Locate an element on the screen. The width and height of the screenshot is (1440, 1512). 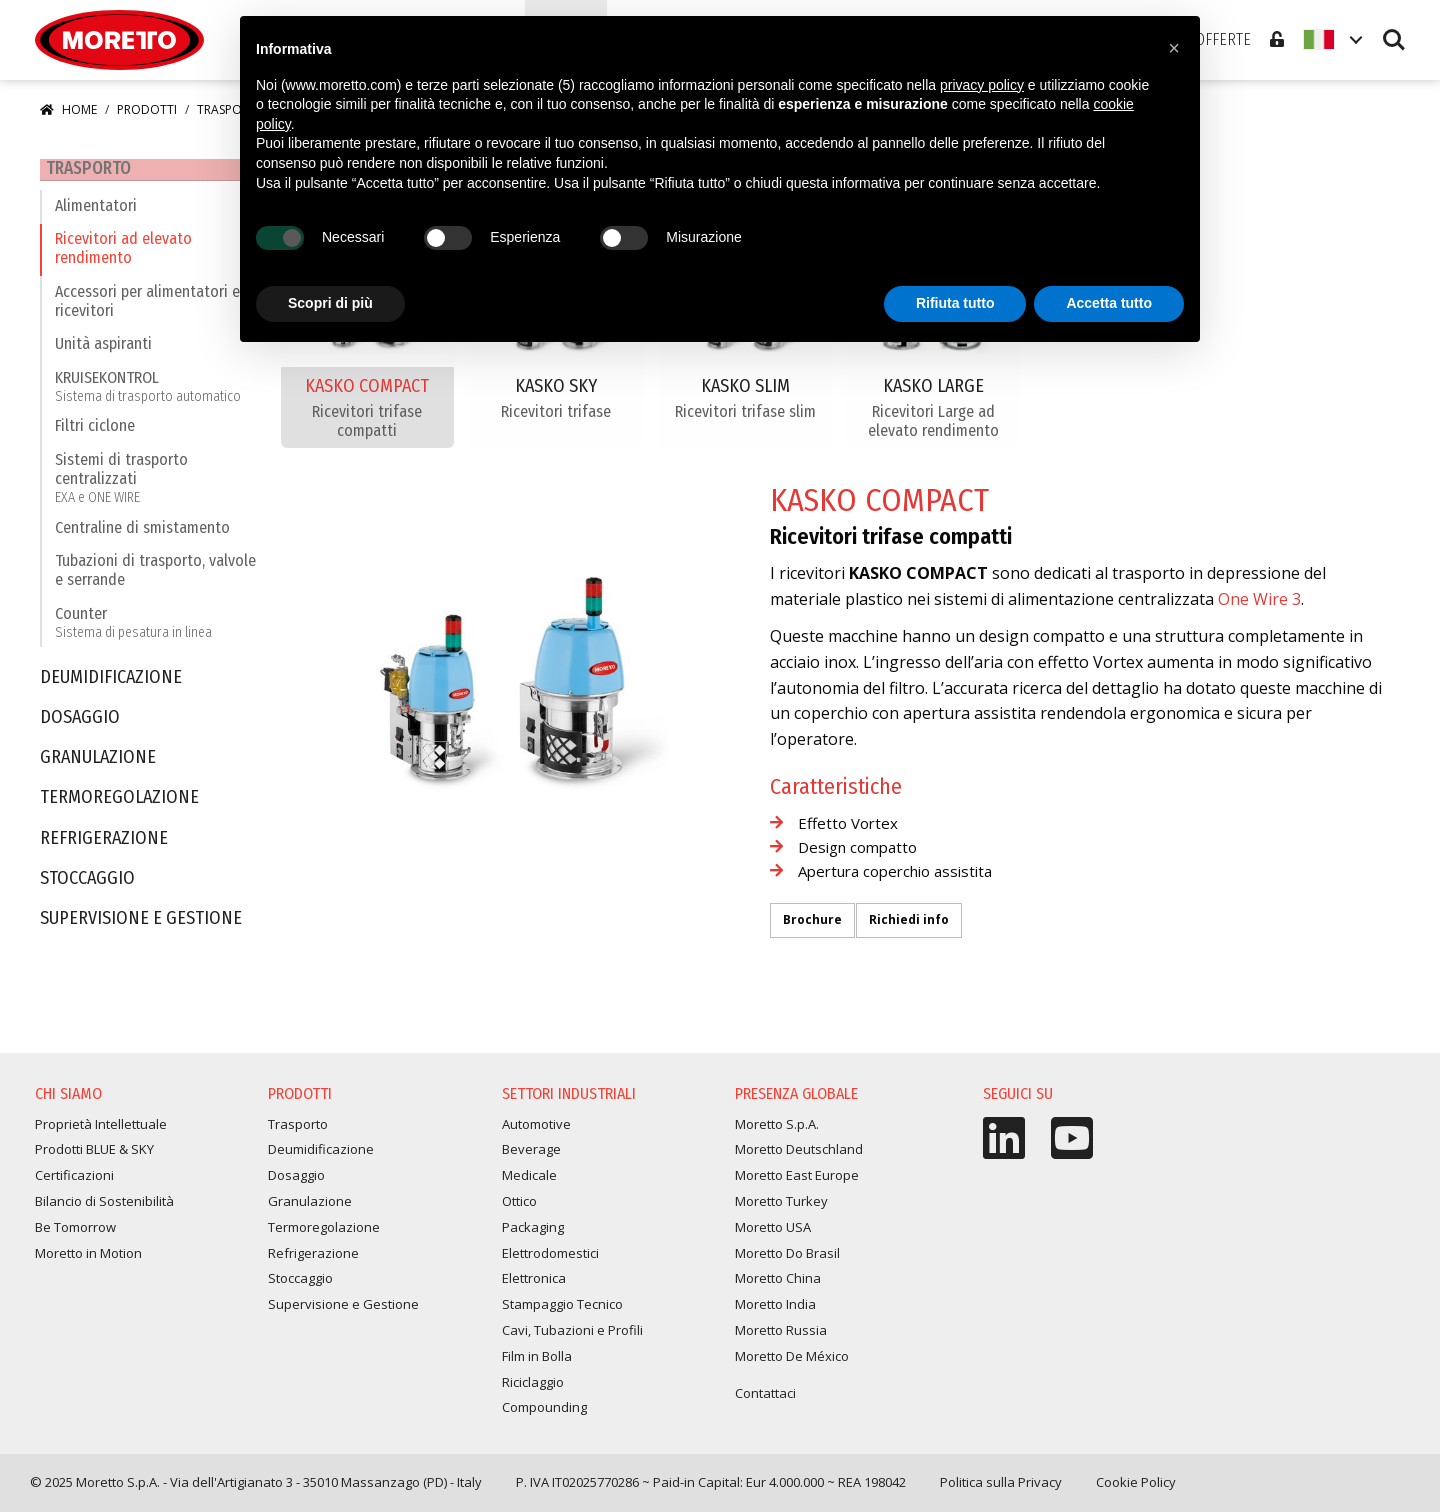
Automotive is located at coordinates (536, 1130).